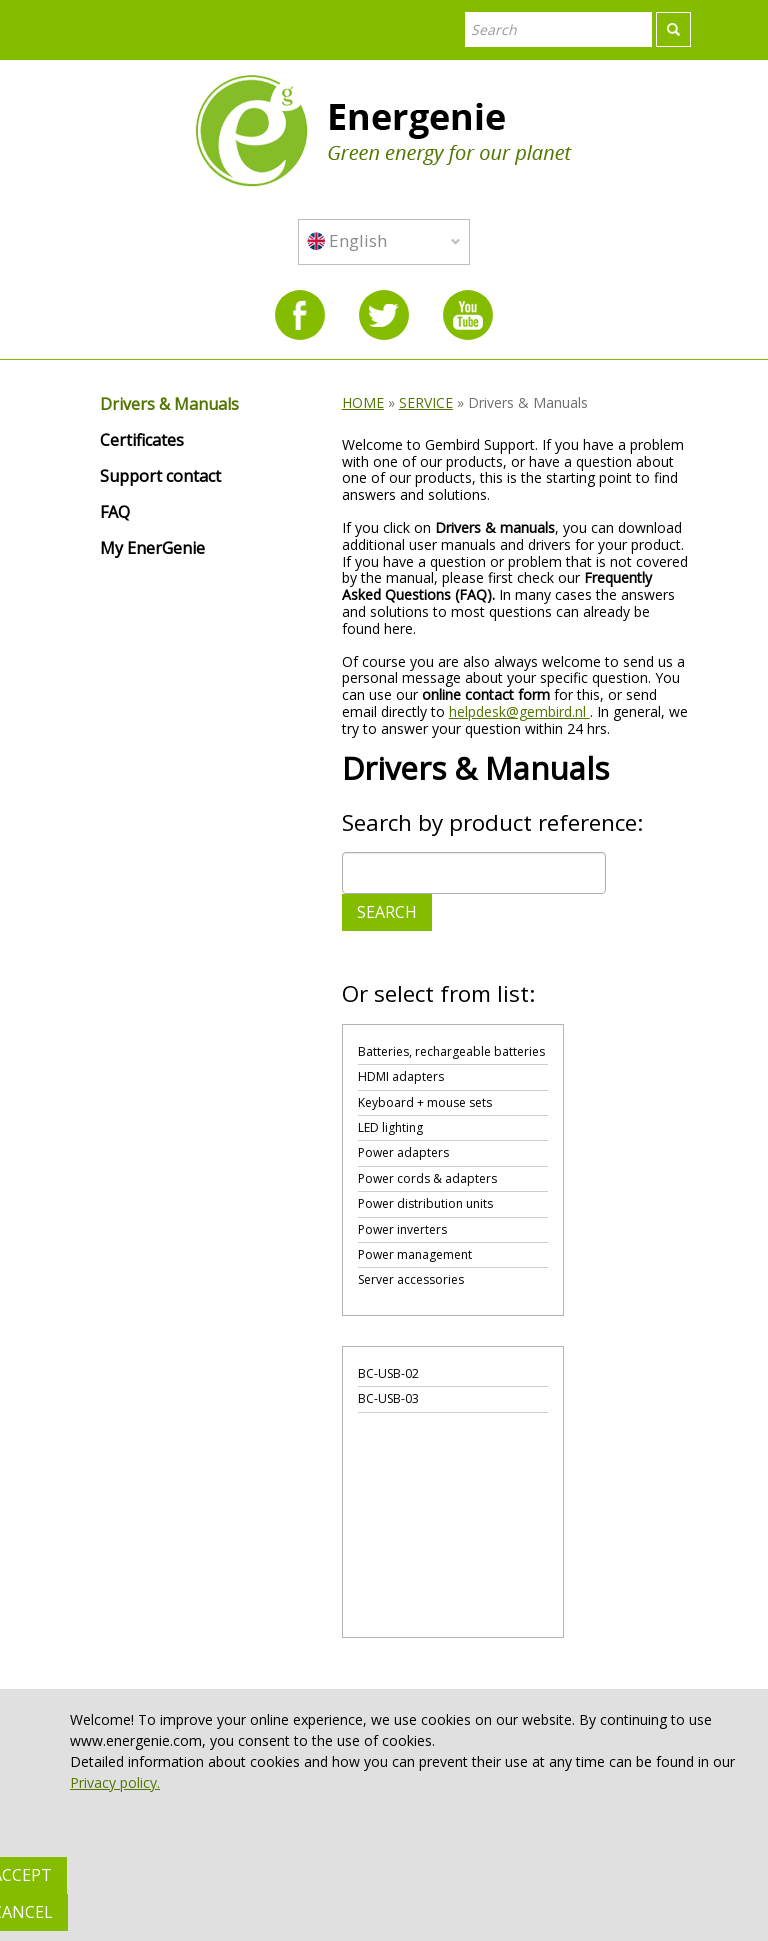  What do you see at coordinates (415, 1254) in the screenshot?
I see `Power management` at bounding box center [415, 1254].